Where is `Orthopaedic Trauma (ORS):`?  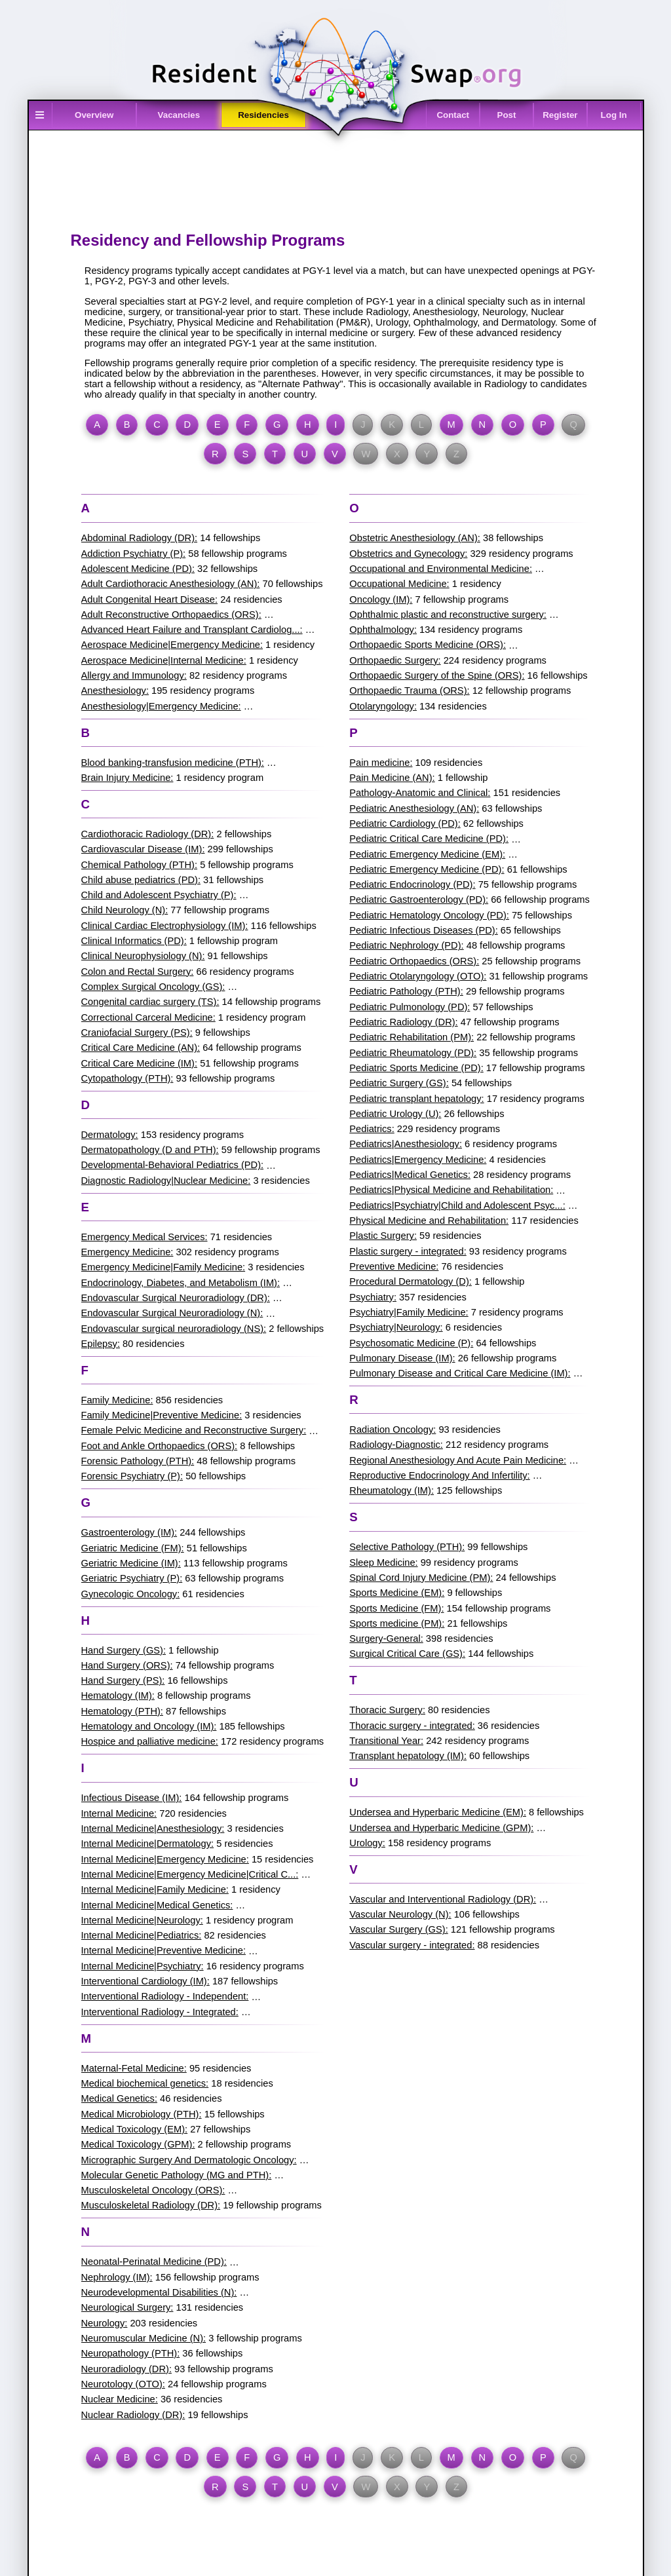 Orthopaedic Trauma (ORS): is located at coordinates (409, 690).